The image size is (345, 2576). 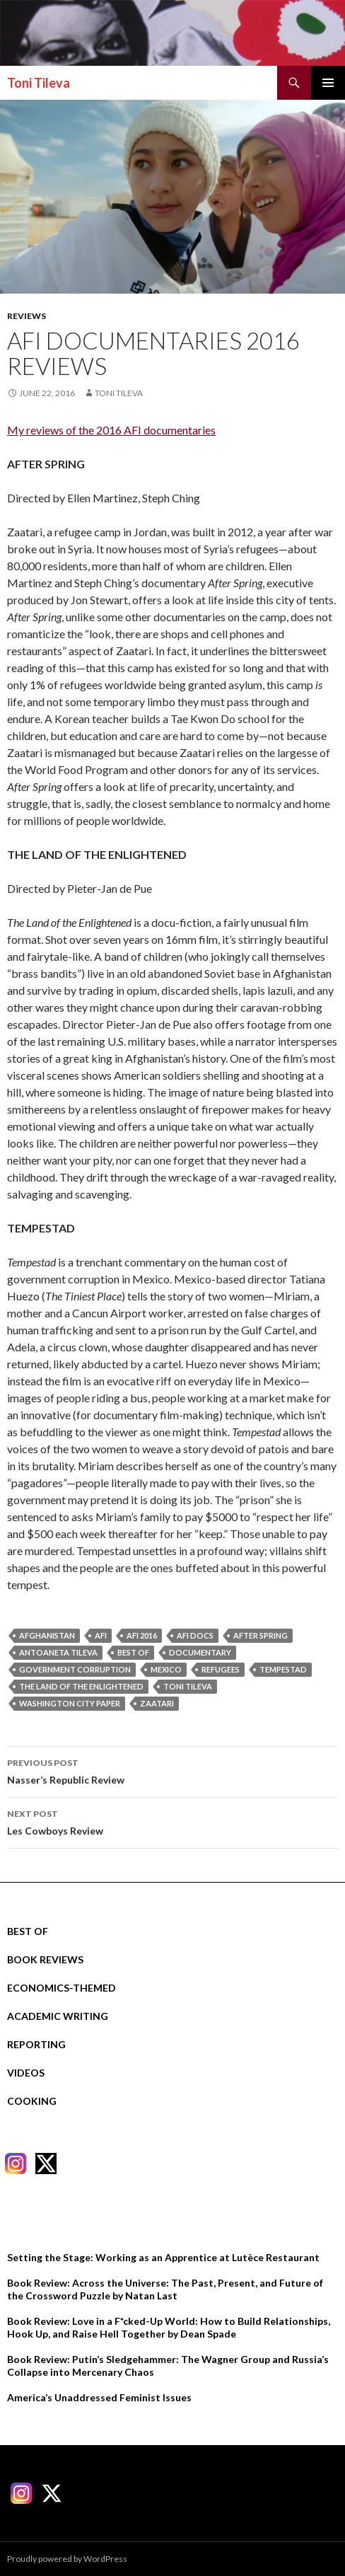 I want to click on the land of the enlightened, so click(x=81, y=1686).